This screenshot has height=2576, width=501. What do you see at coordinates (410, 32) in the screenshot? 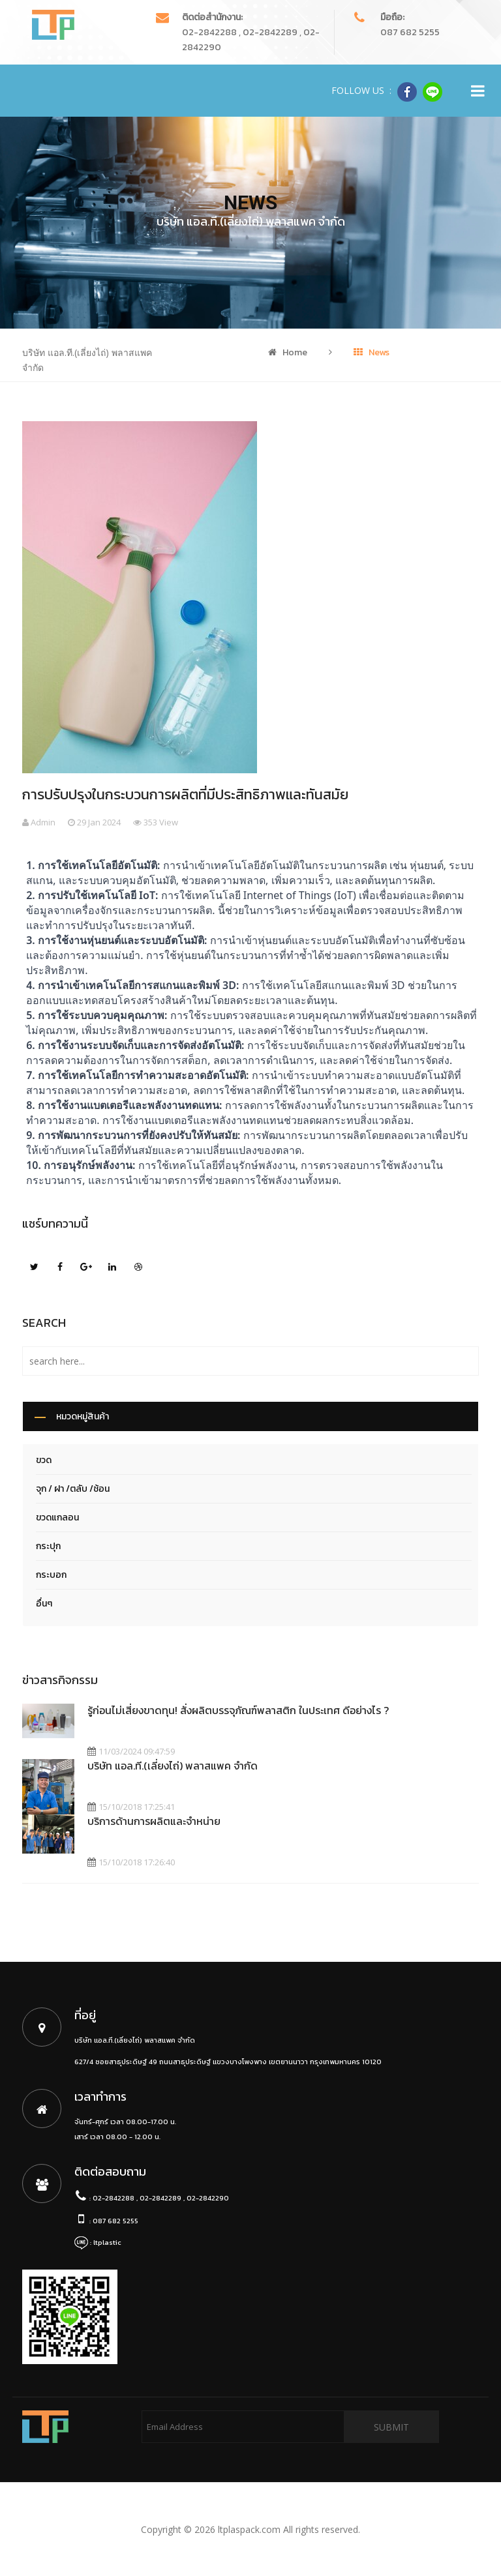
I see `087 682 5255` at bounding box center [410, 32].